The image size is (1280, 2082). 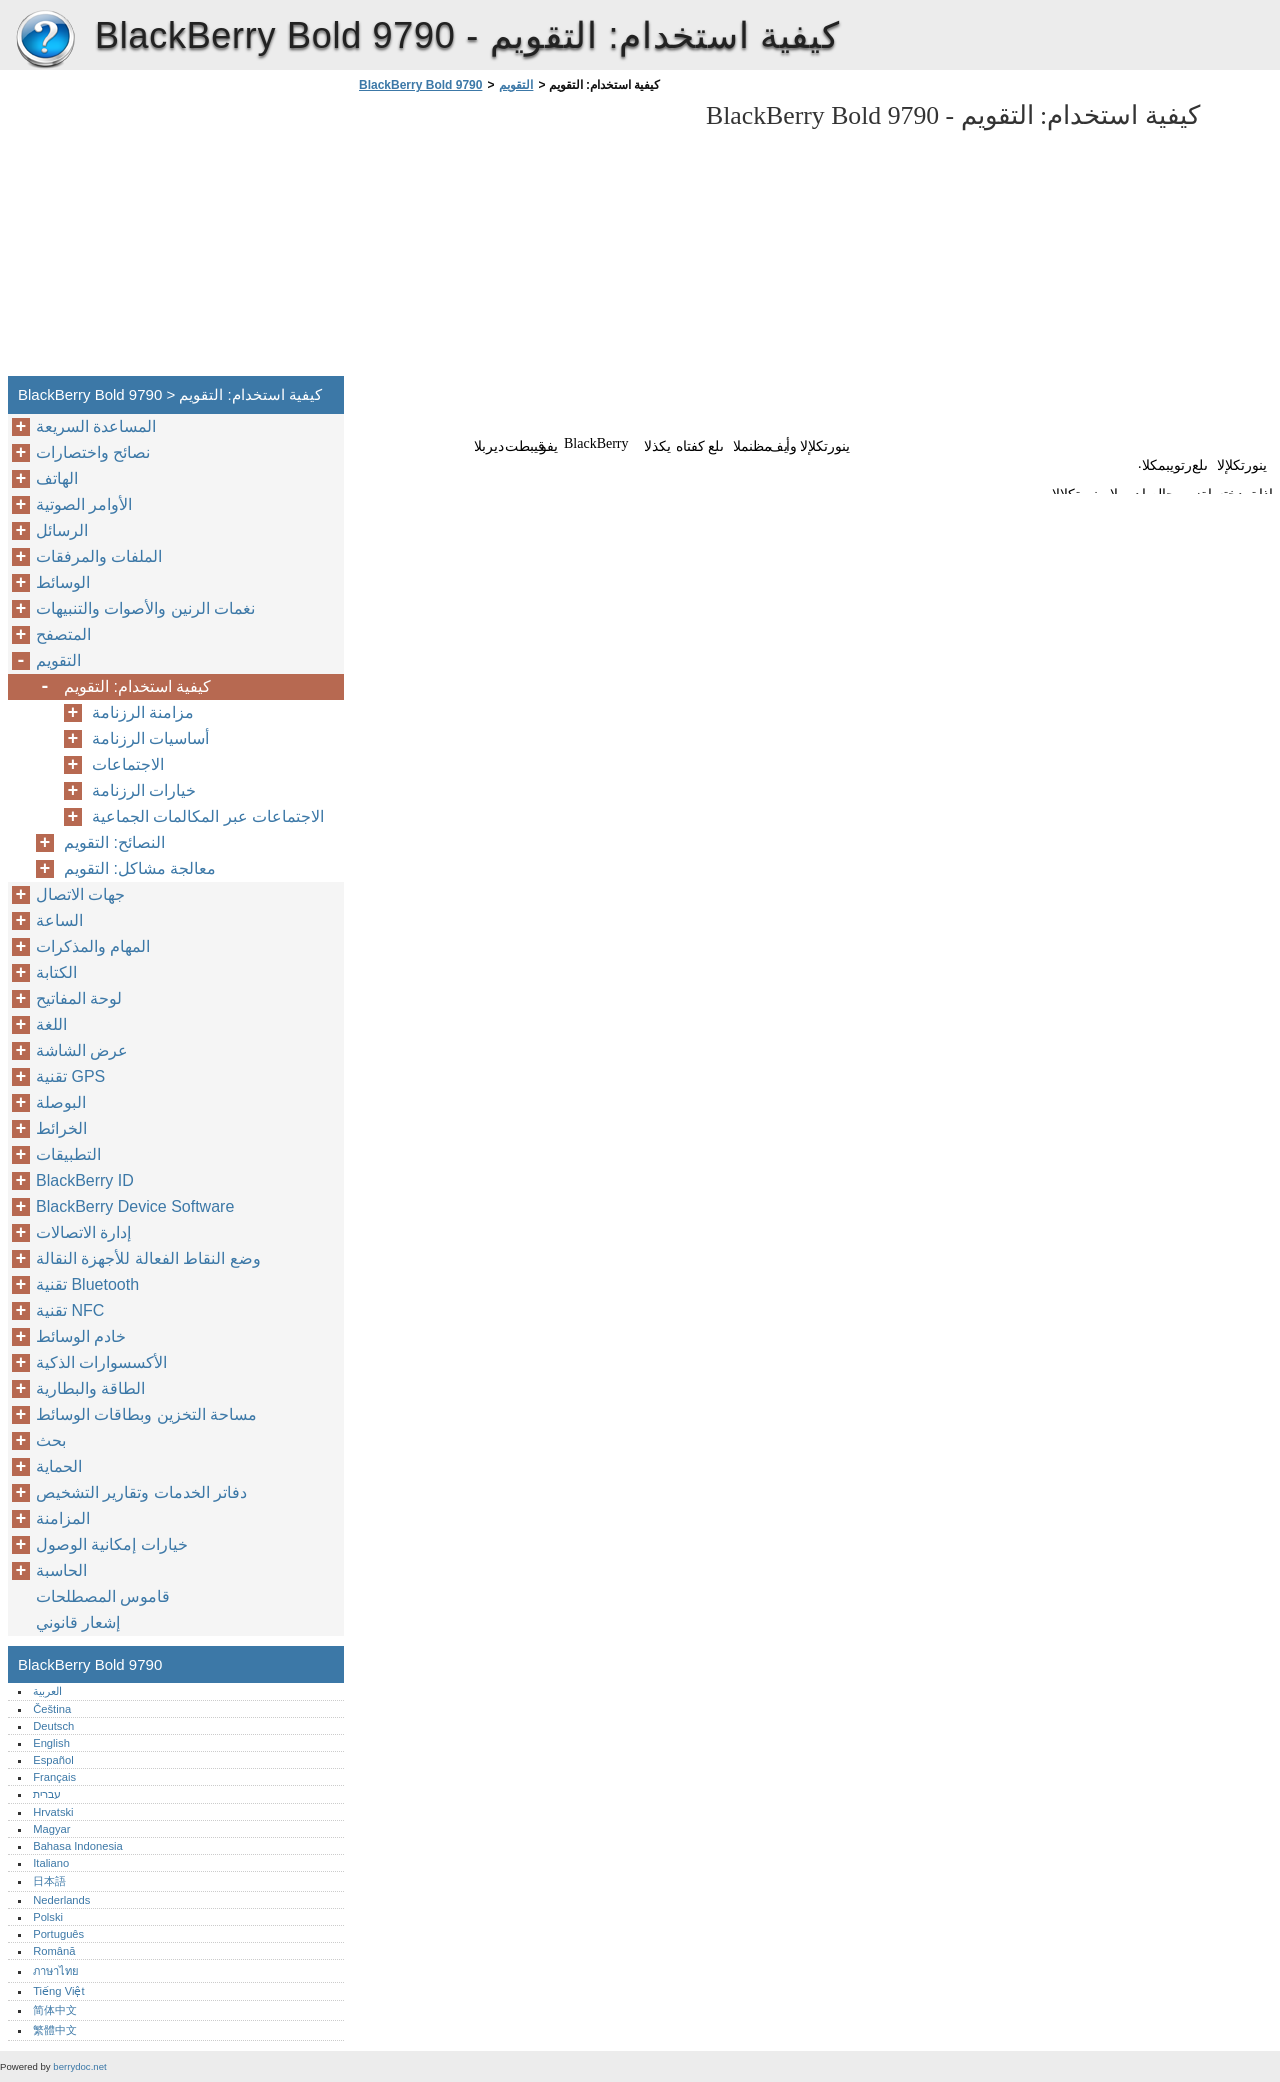 I want to click on BlackBerry Device Software, so click(x=135, y=1206).